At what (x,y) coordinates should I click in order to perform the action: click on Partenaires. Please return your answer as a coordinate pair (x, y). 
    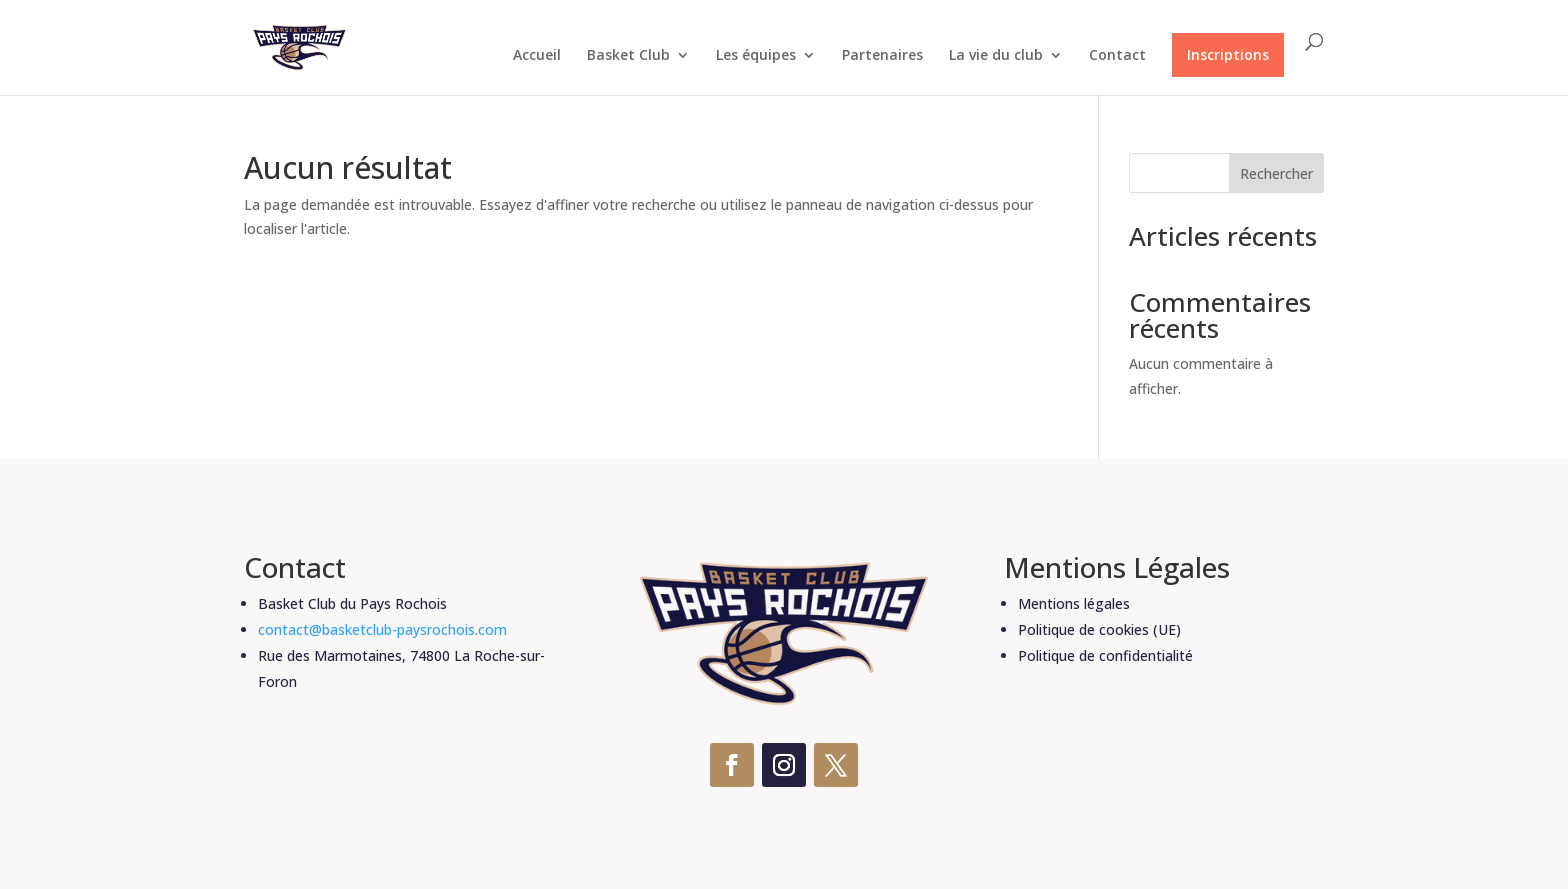
    Looking at the image, I should click on (882, 56).